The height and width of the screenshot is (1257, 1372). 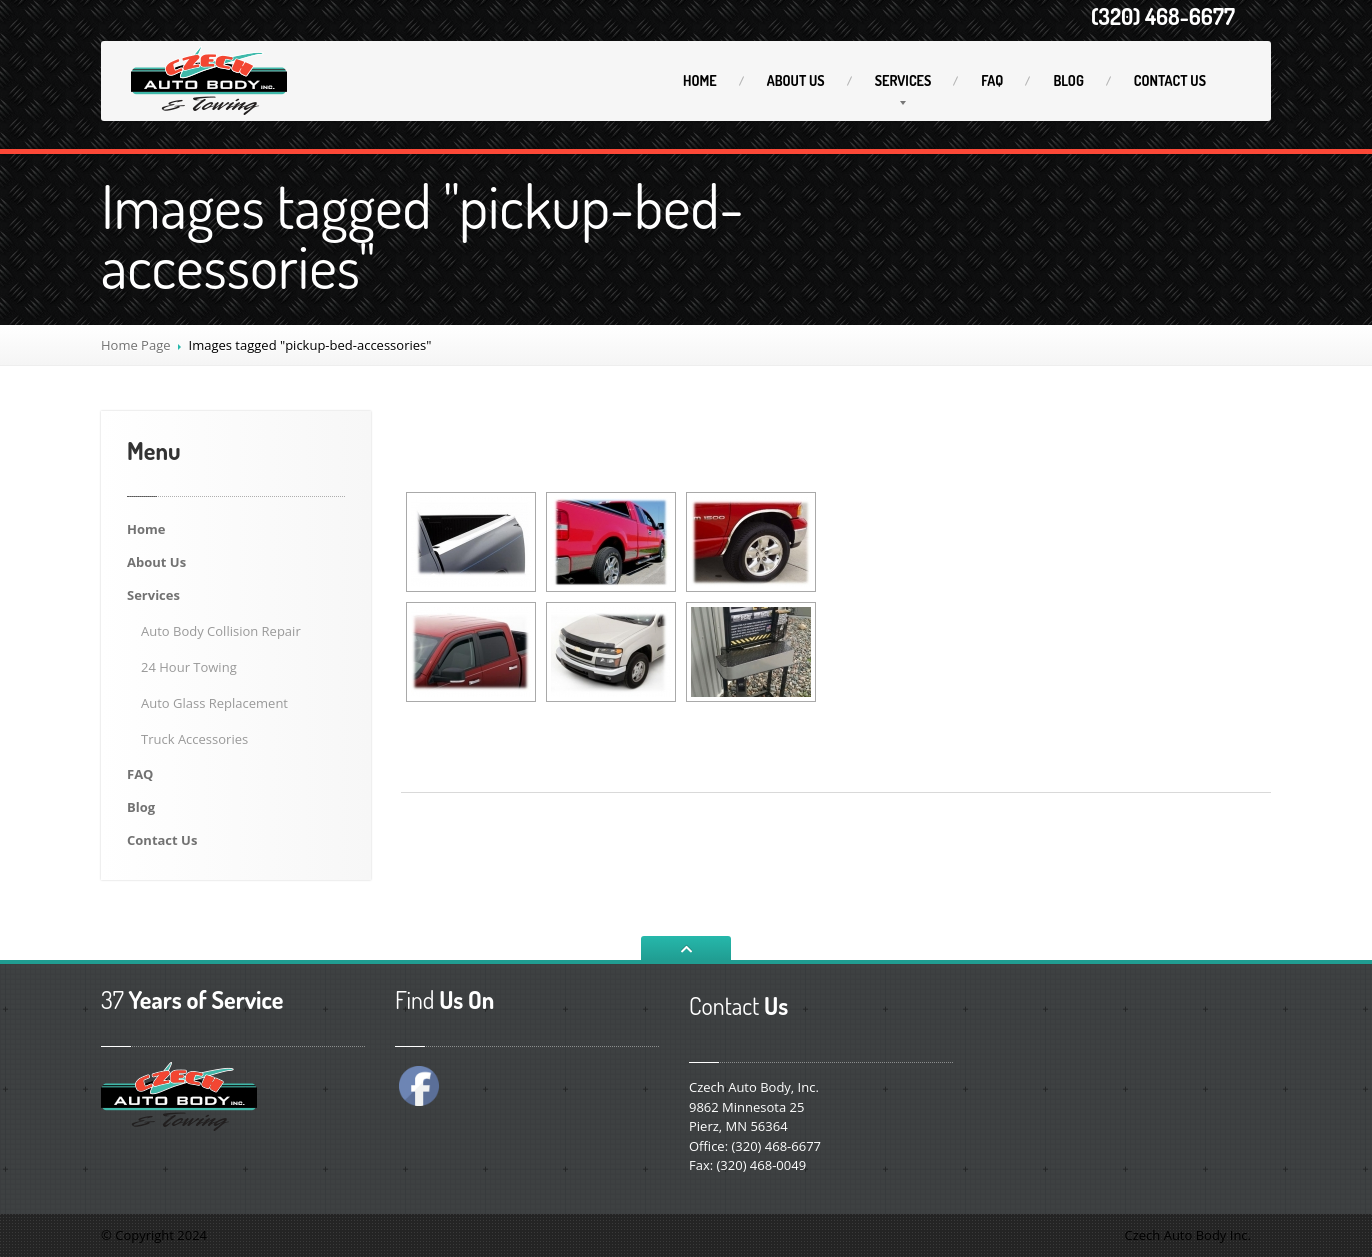 What do you see at coordinates (903, 80) in the screenshot?
I see `Services` at bounding box center [903, 80].